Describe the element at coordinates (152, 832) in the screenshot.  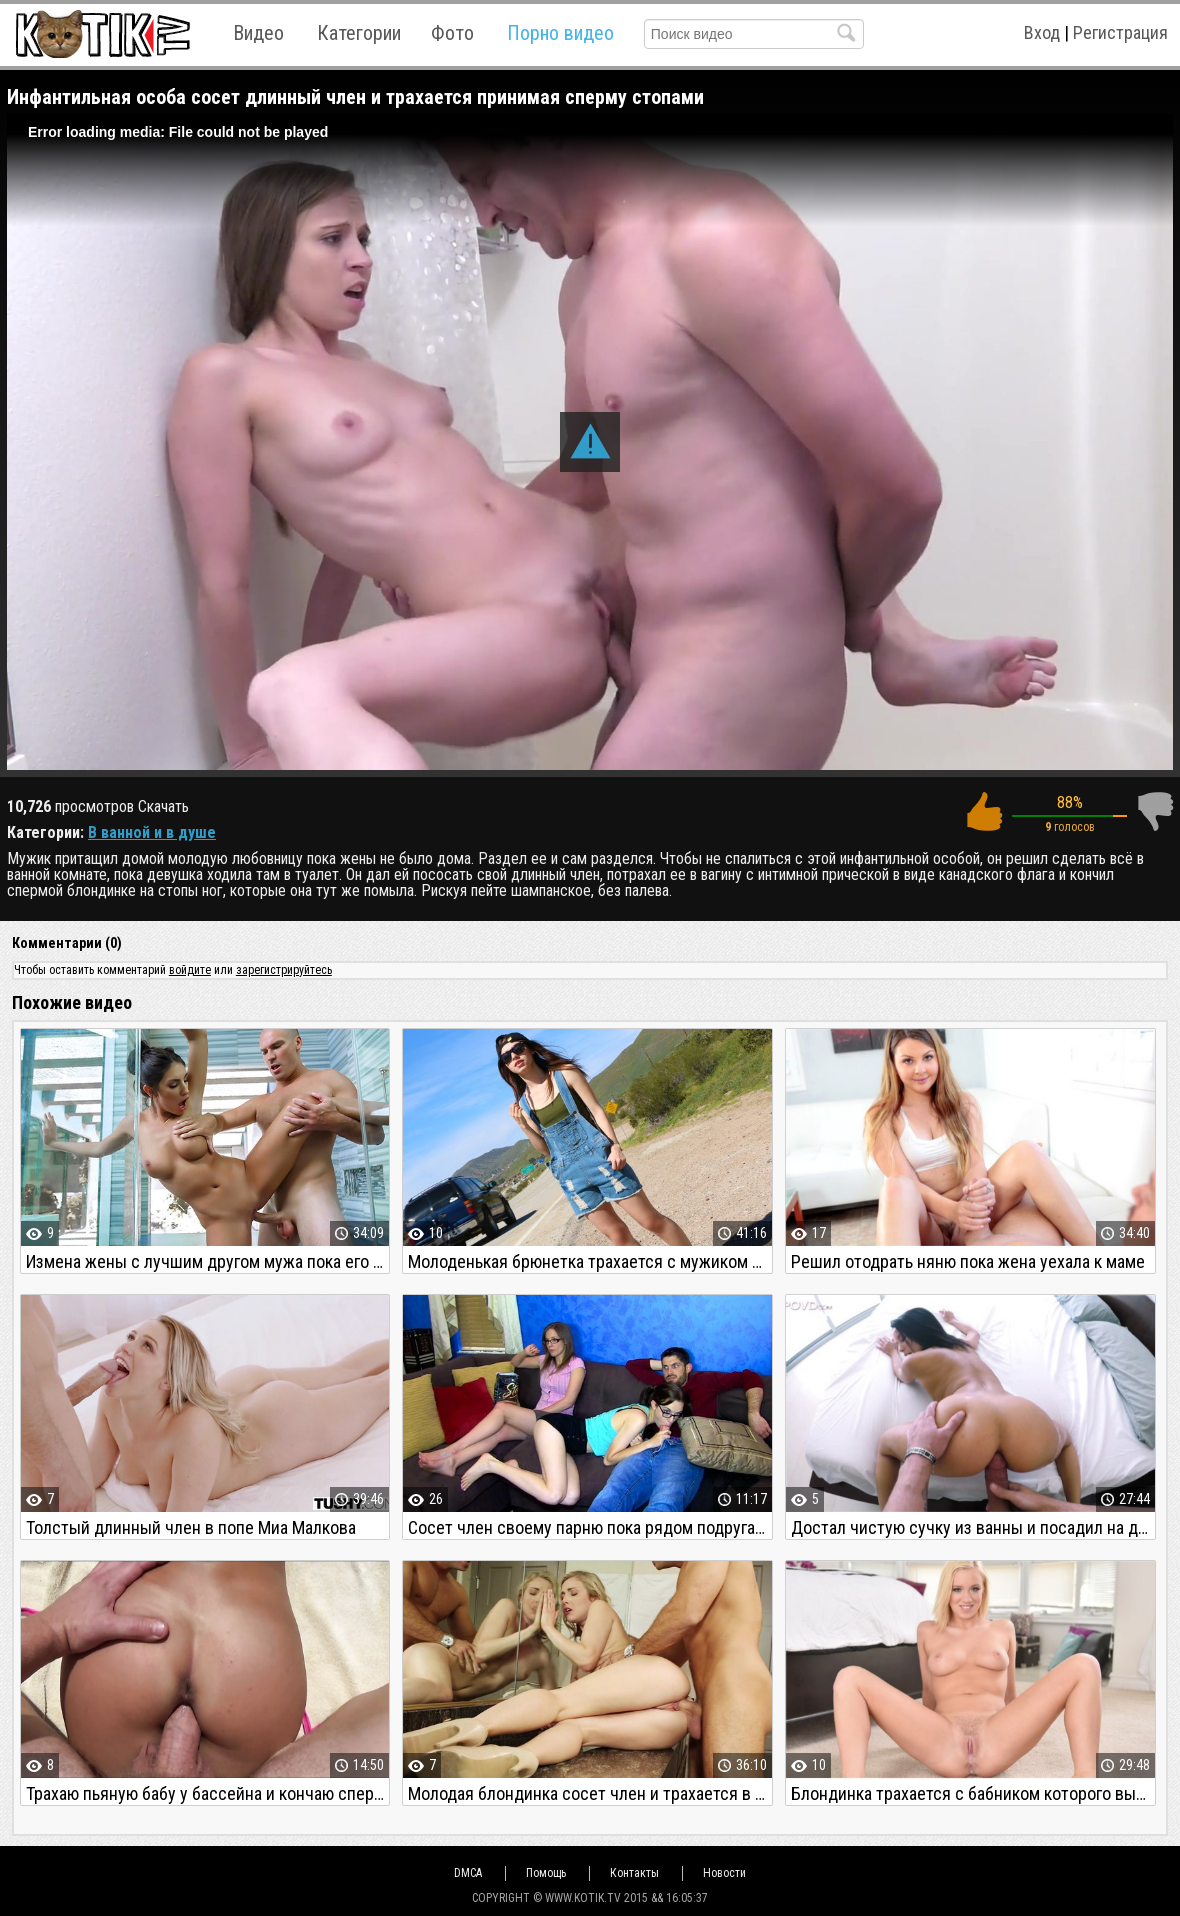
I see `В ванной и в душе` at that location.